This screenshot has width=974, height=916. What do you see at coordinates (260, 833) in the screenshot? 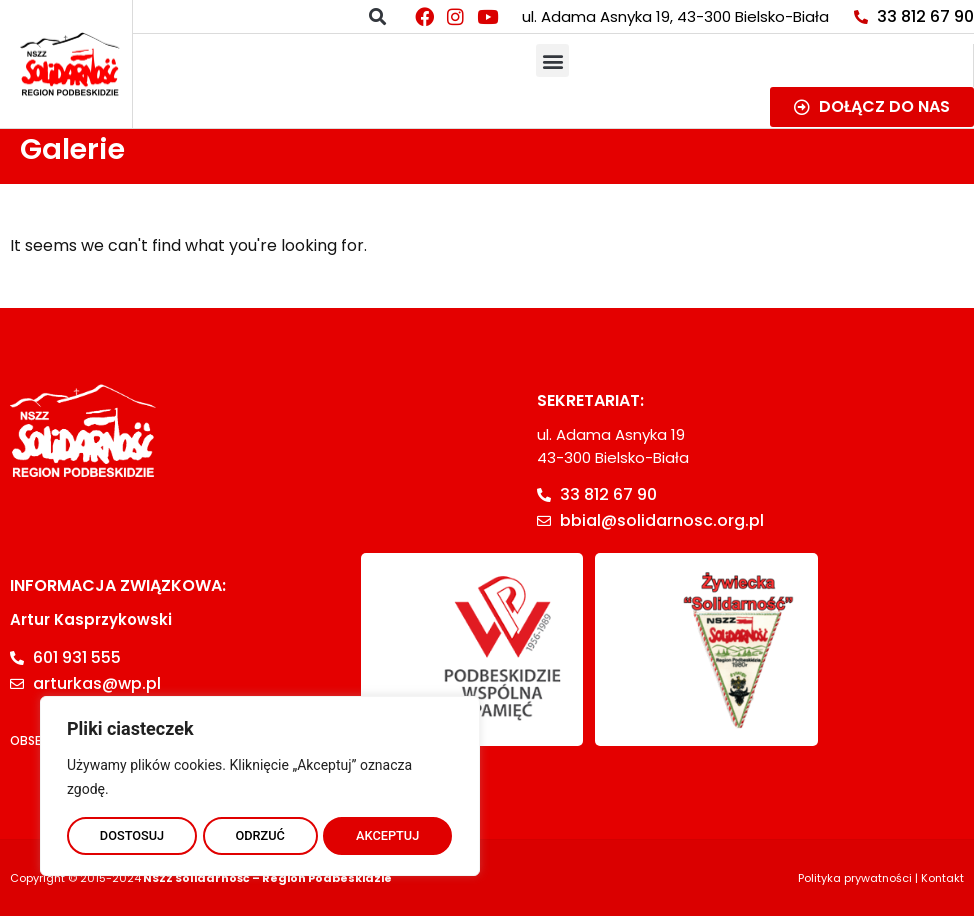
I see `ODRZUĆ` at bounding box center [260, 833].